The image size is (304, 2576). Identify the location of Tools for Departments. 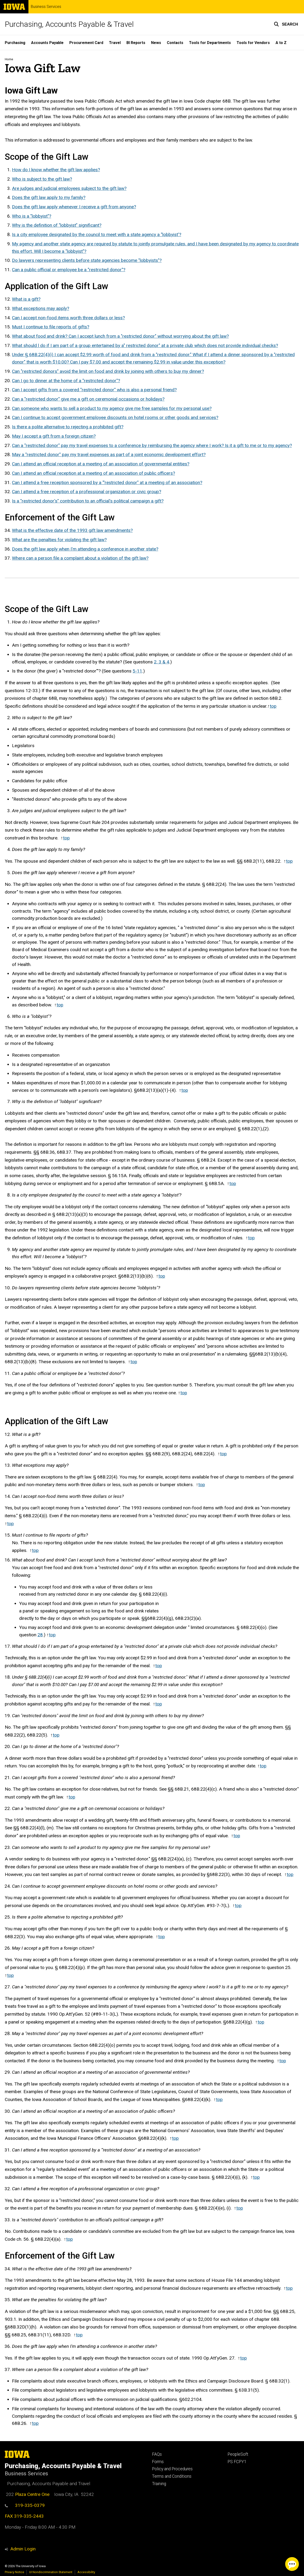
(210, 42).